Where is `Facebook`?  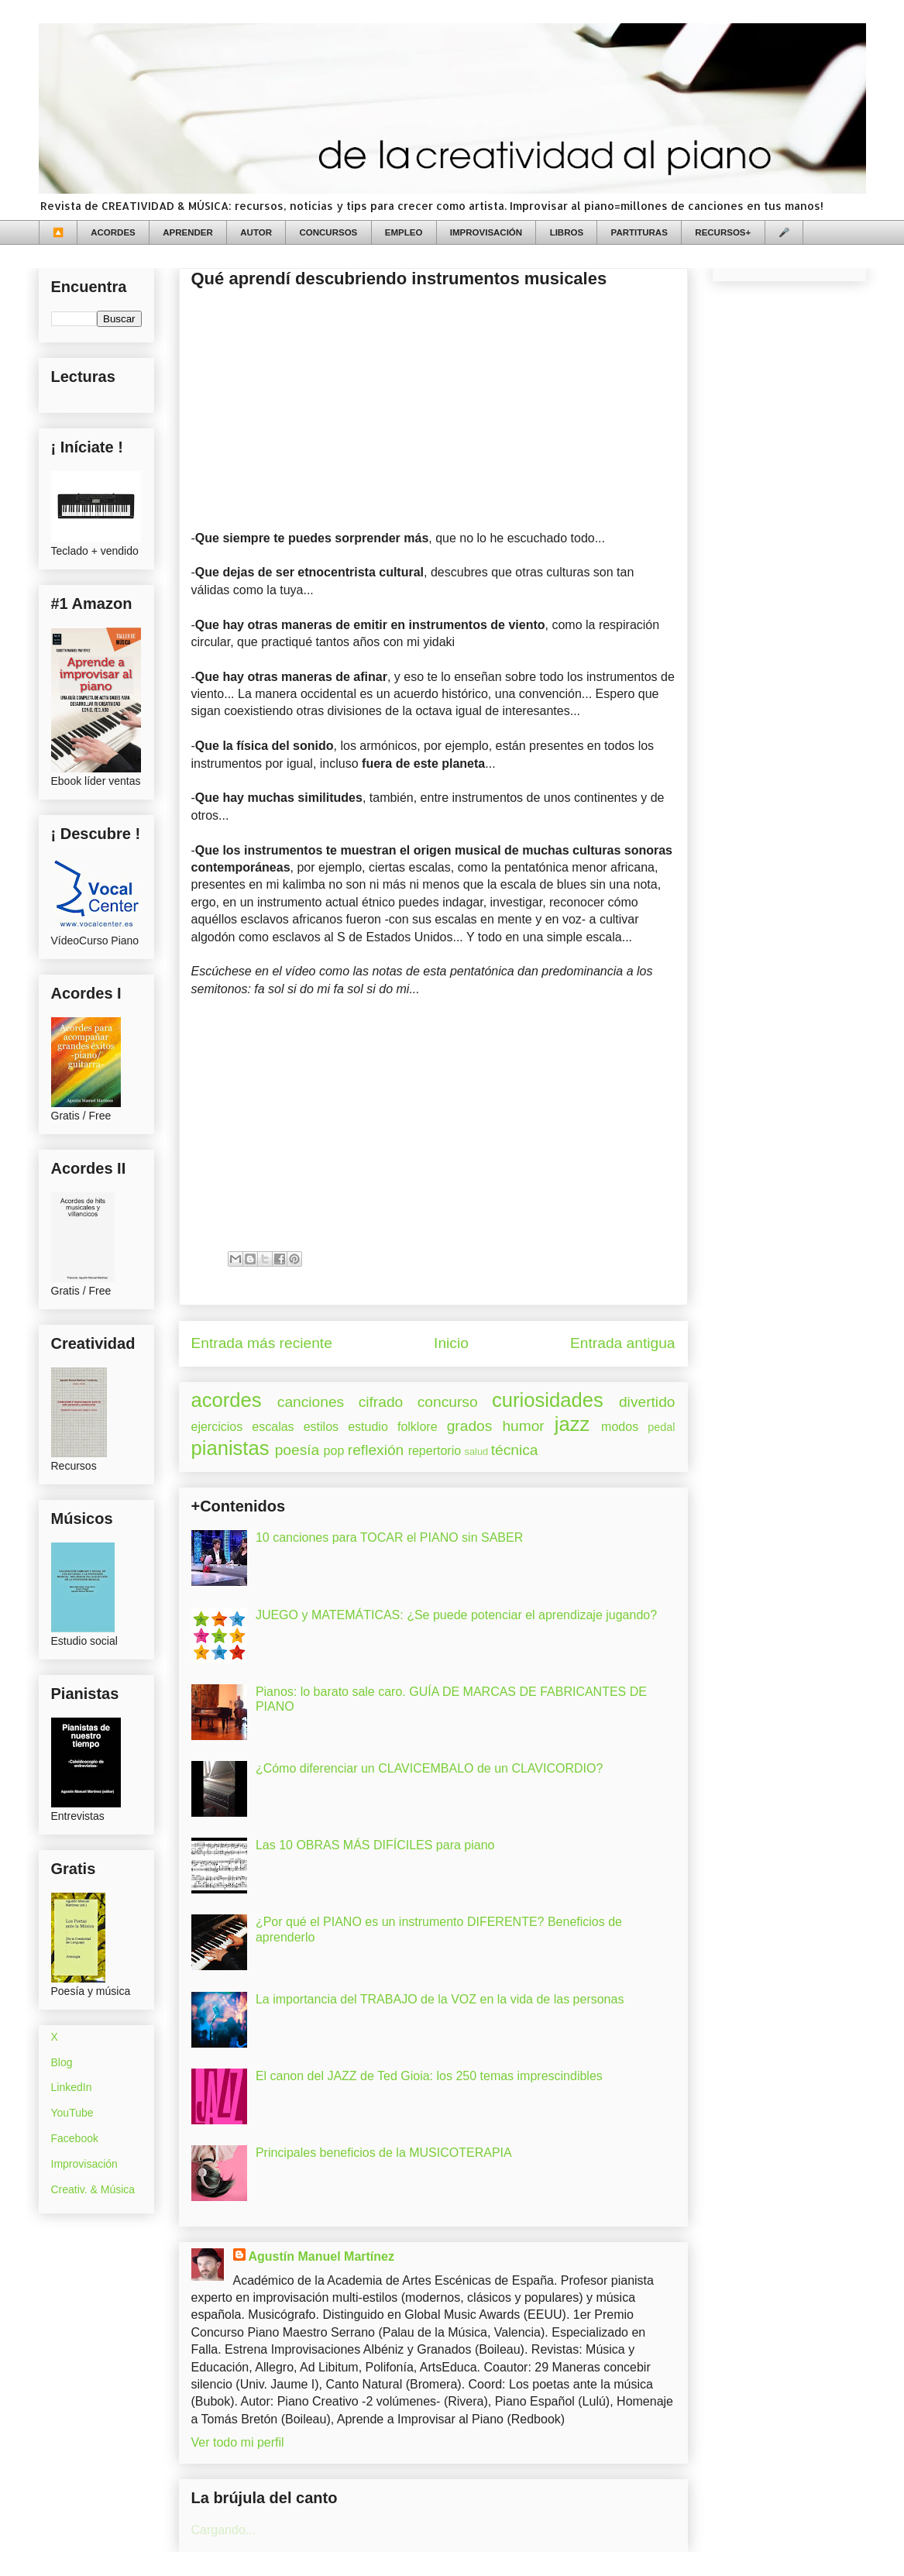
Facebook is located at coordinates (74, 2138).